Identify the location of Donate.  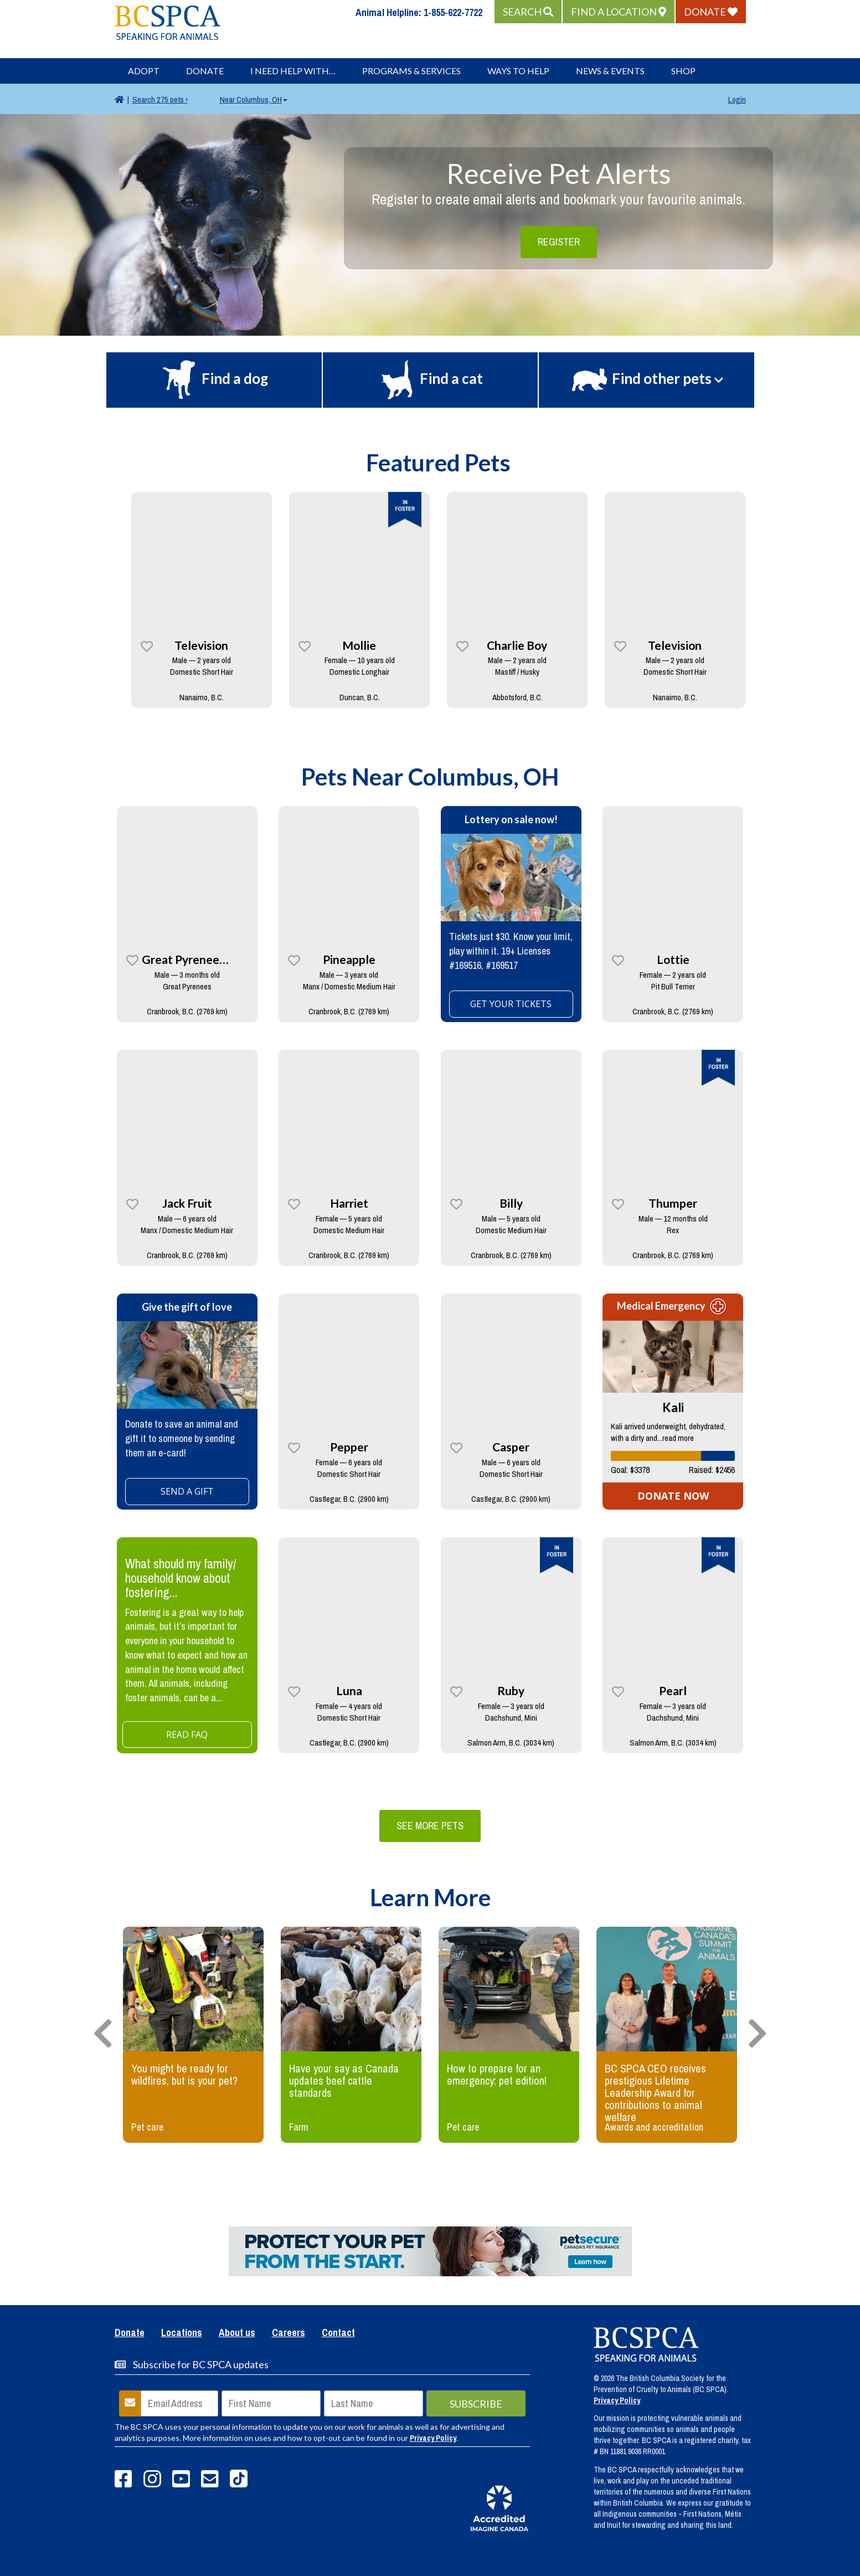
(205, 70).